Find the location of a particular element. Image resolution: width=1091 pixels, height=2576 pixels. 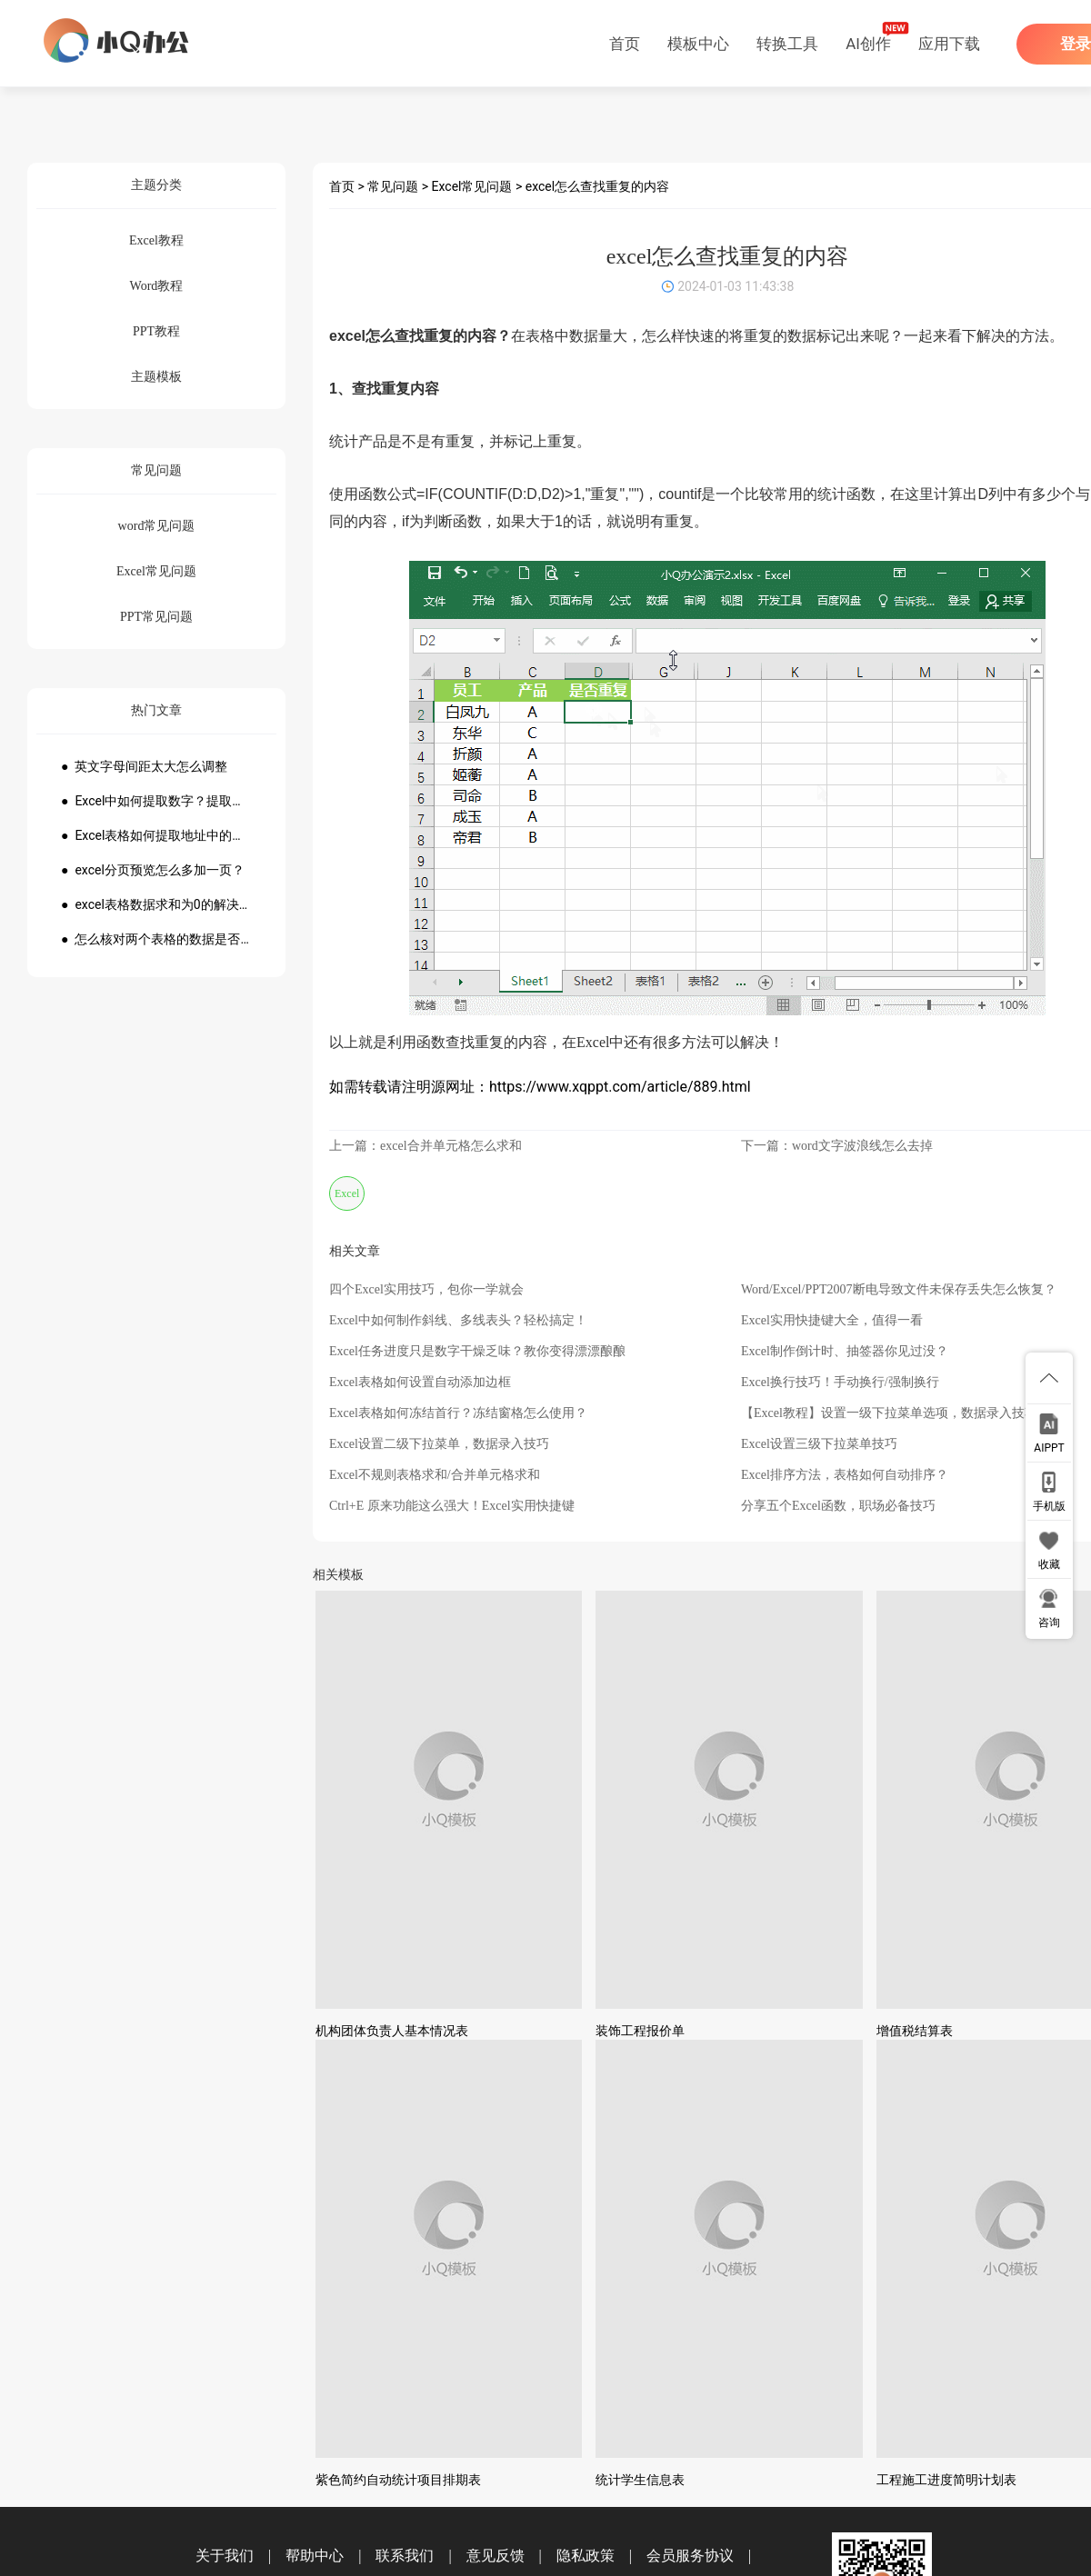

首页 is located at coordinates (624, 44).